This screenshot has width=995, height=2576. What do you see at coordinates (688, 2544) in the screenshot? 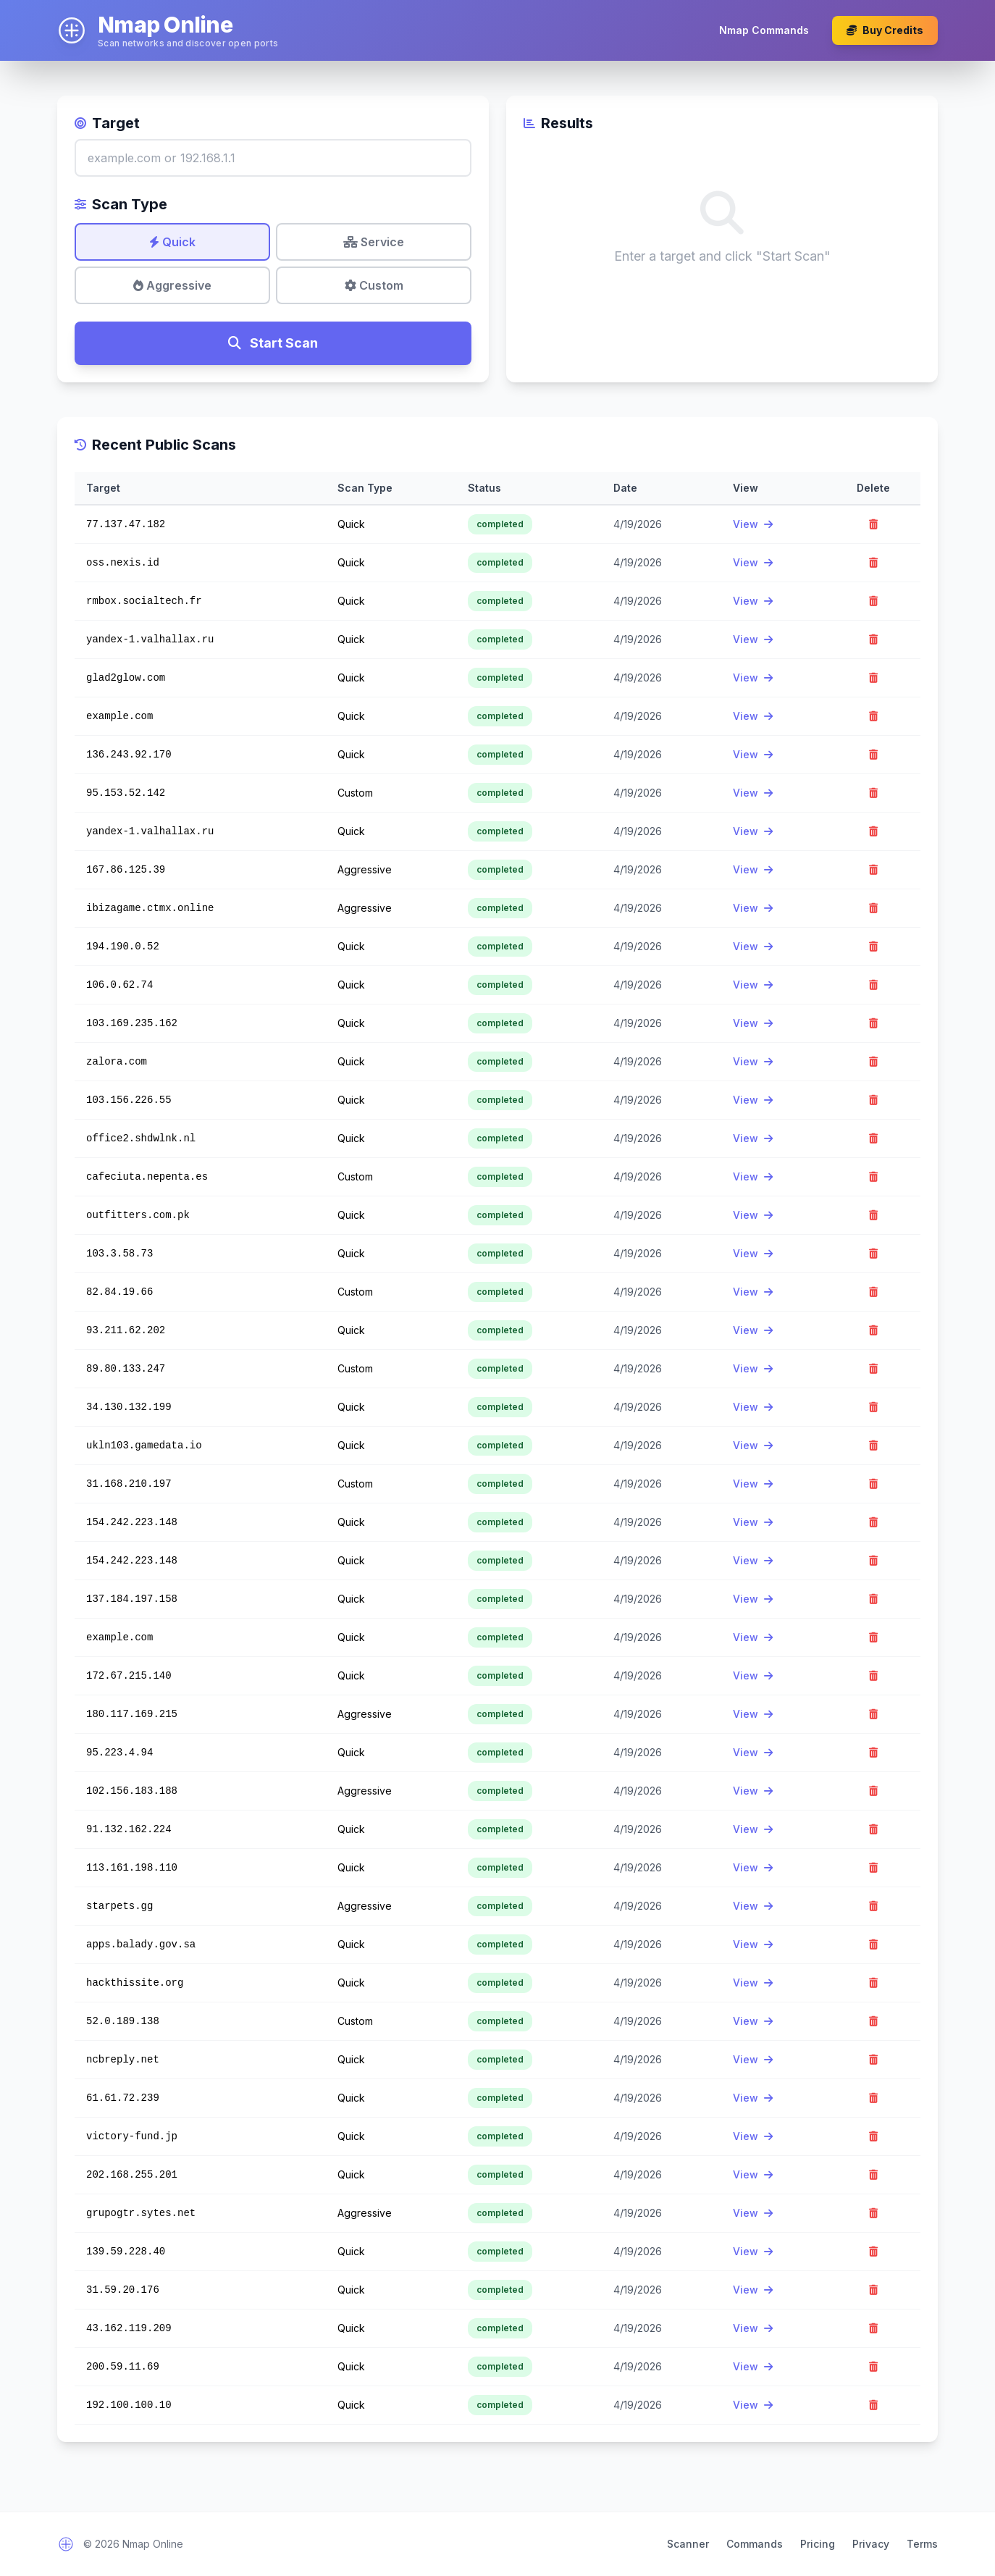
I see `Scanner` at bounding box center [688, 2544].